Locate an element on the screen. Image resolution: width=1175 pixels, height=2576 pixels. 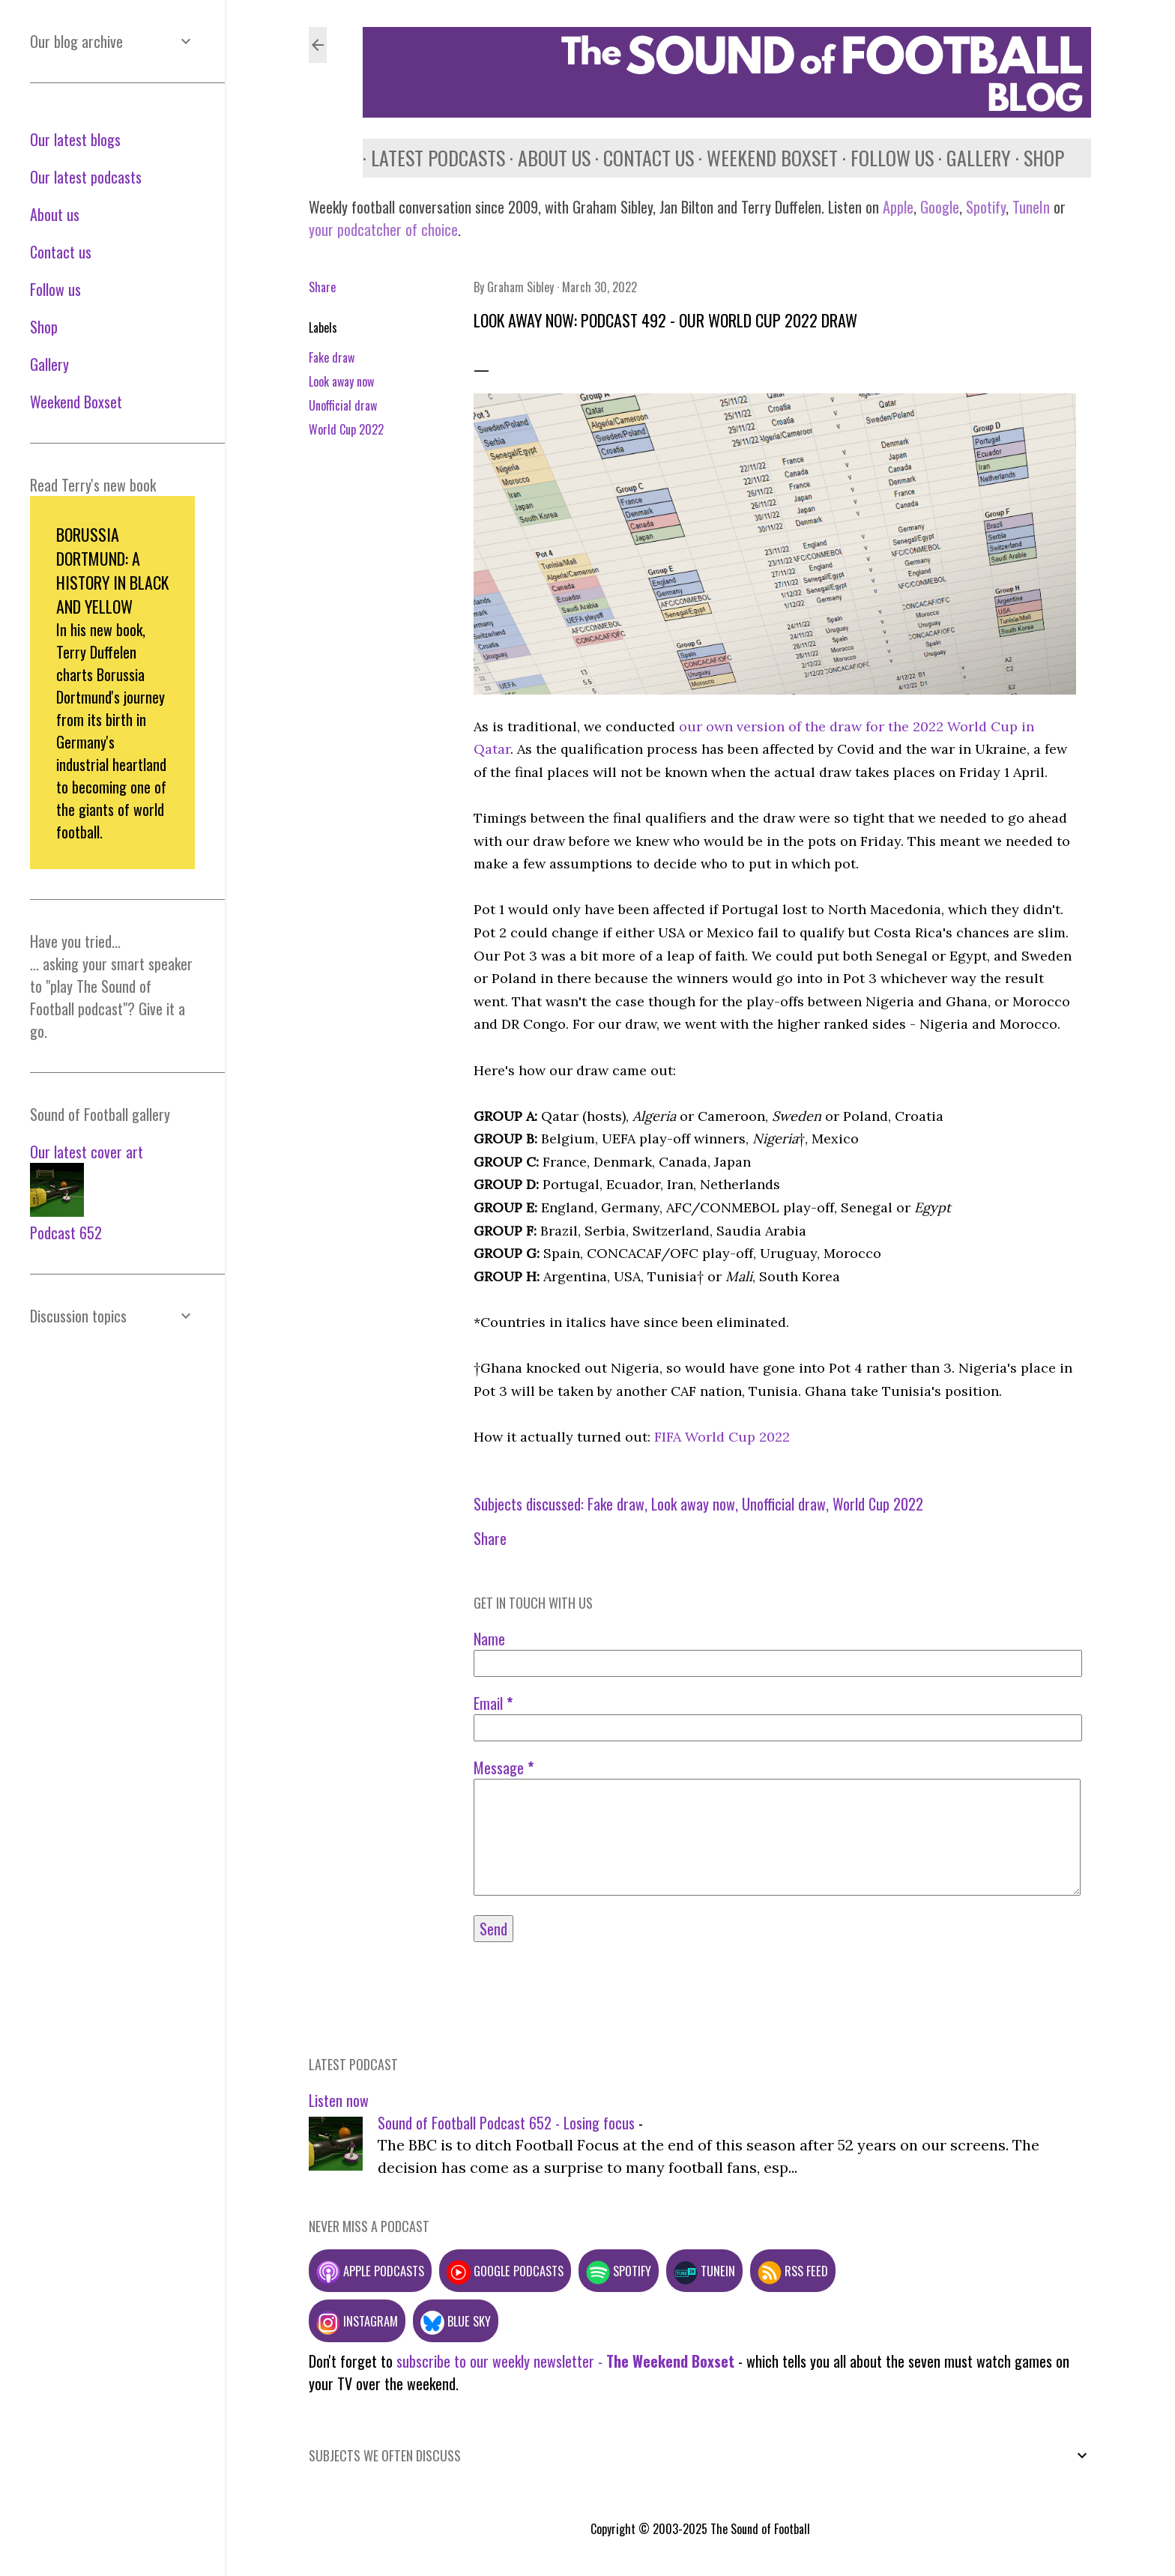
Look away now is located at coordinates (341, 381).